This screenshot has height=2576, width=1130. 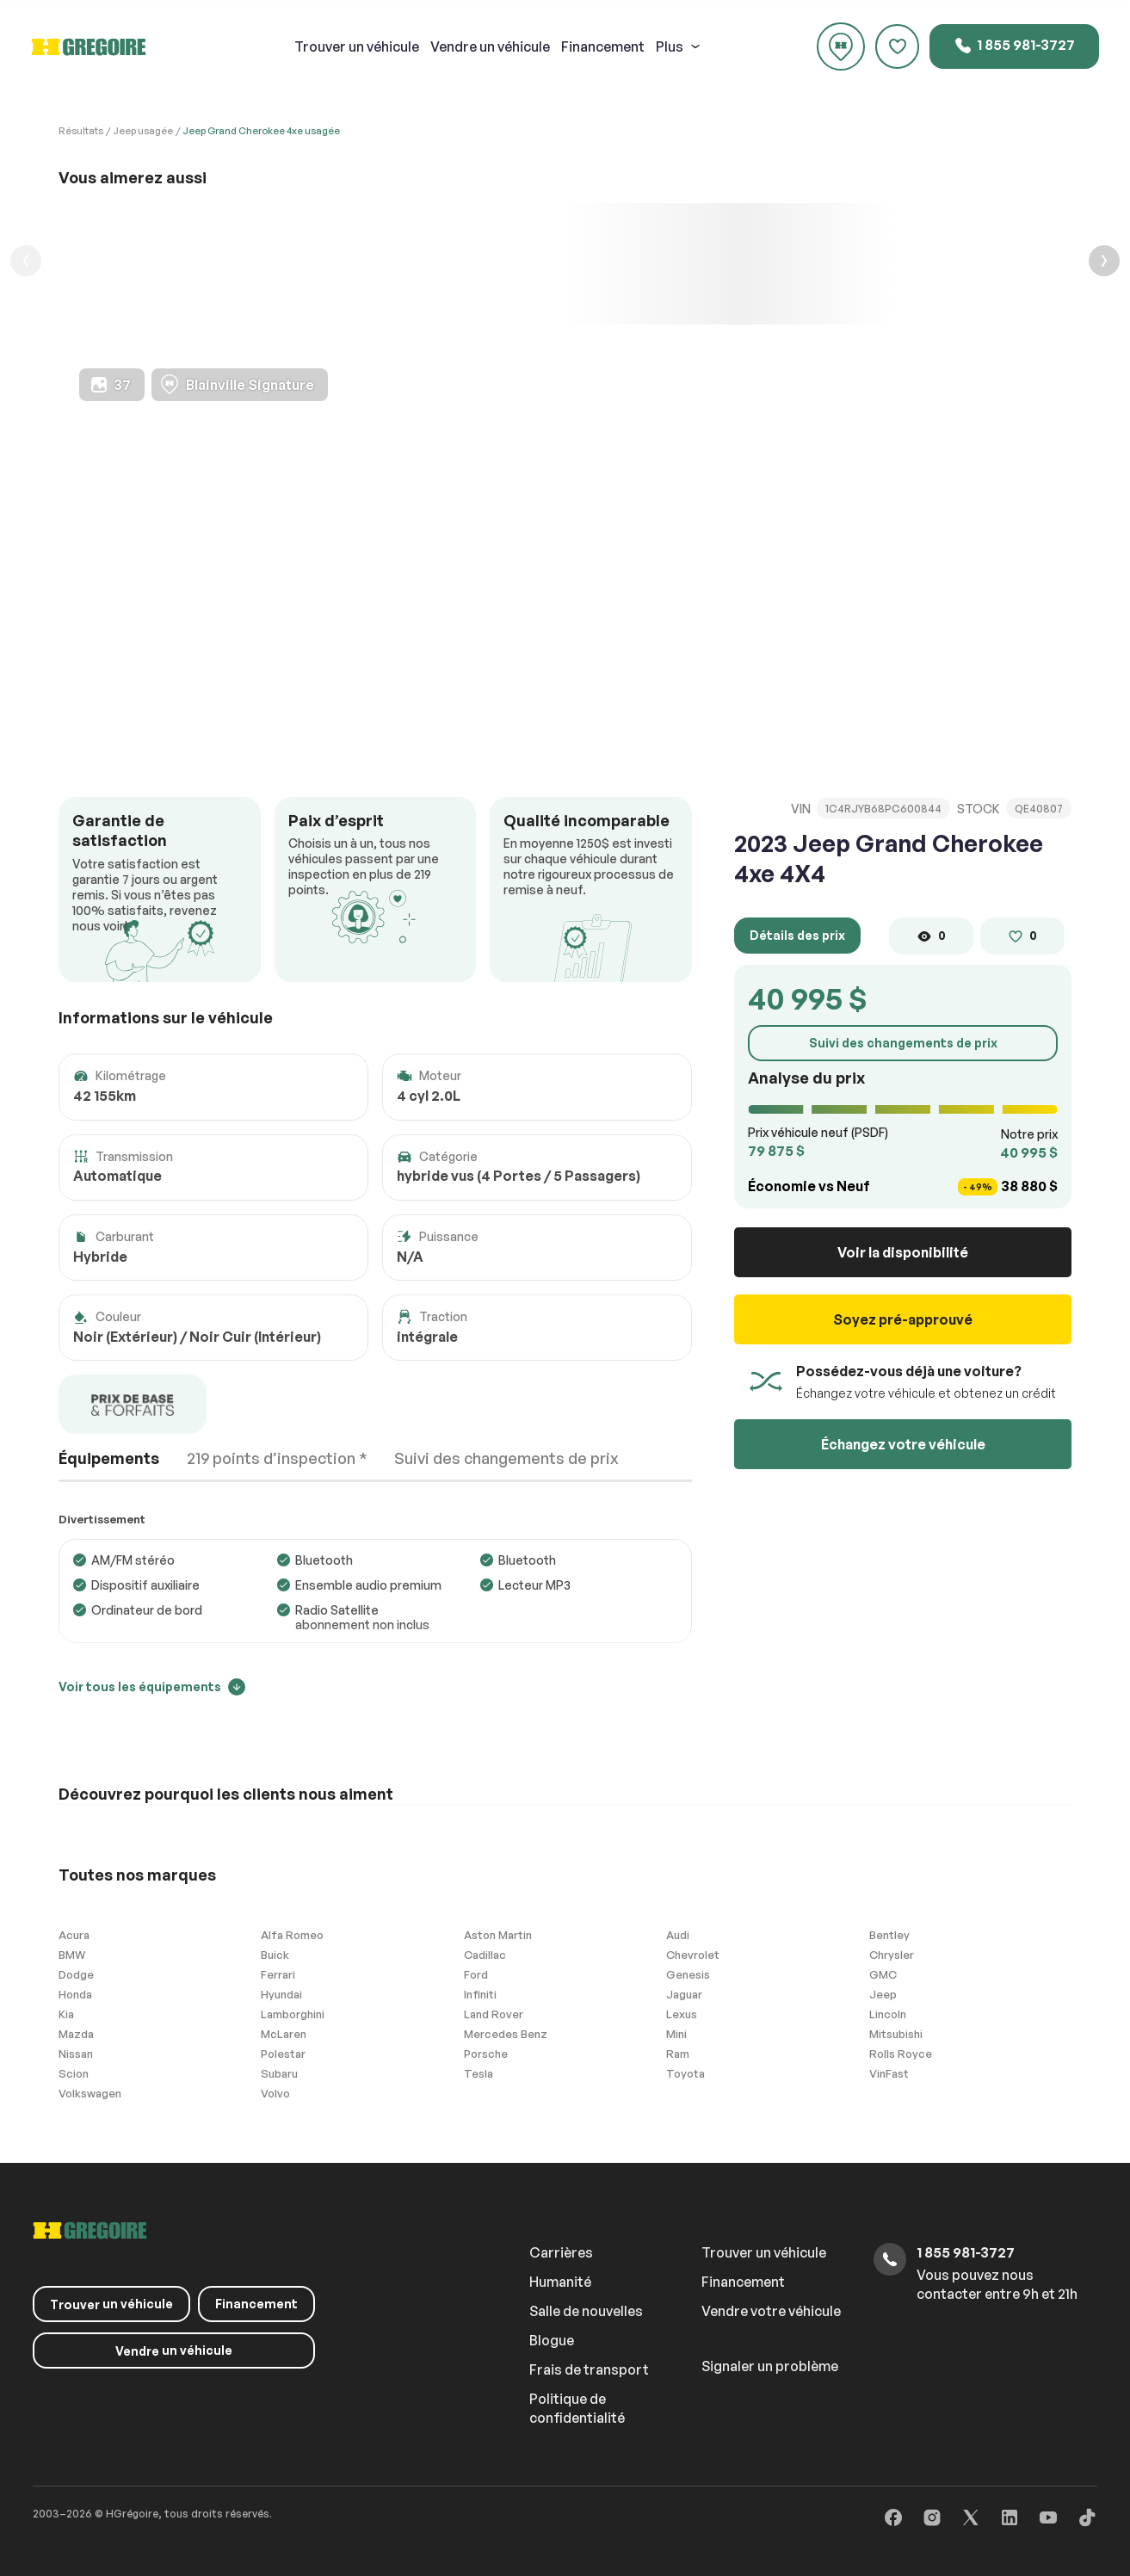 I want to click on Mini, so click(x=676, y=2034).